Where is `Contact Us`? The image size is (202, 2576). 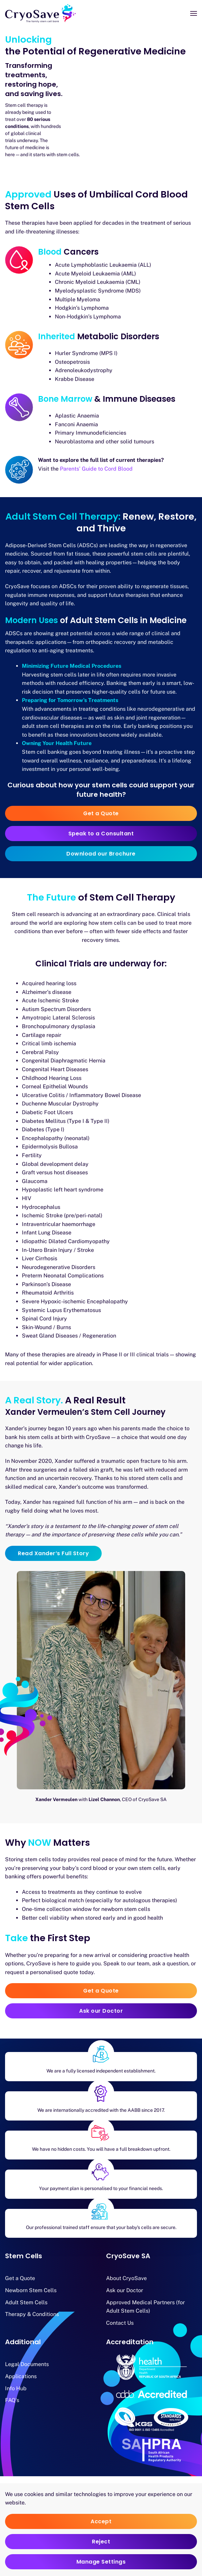 Contact Us is located at coordinates (120, 2323).